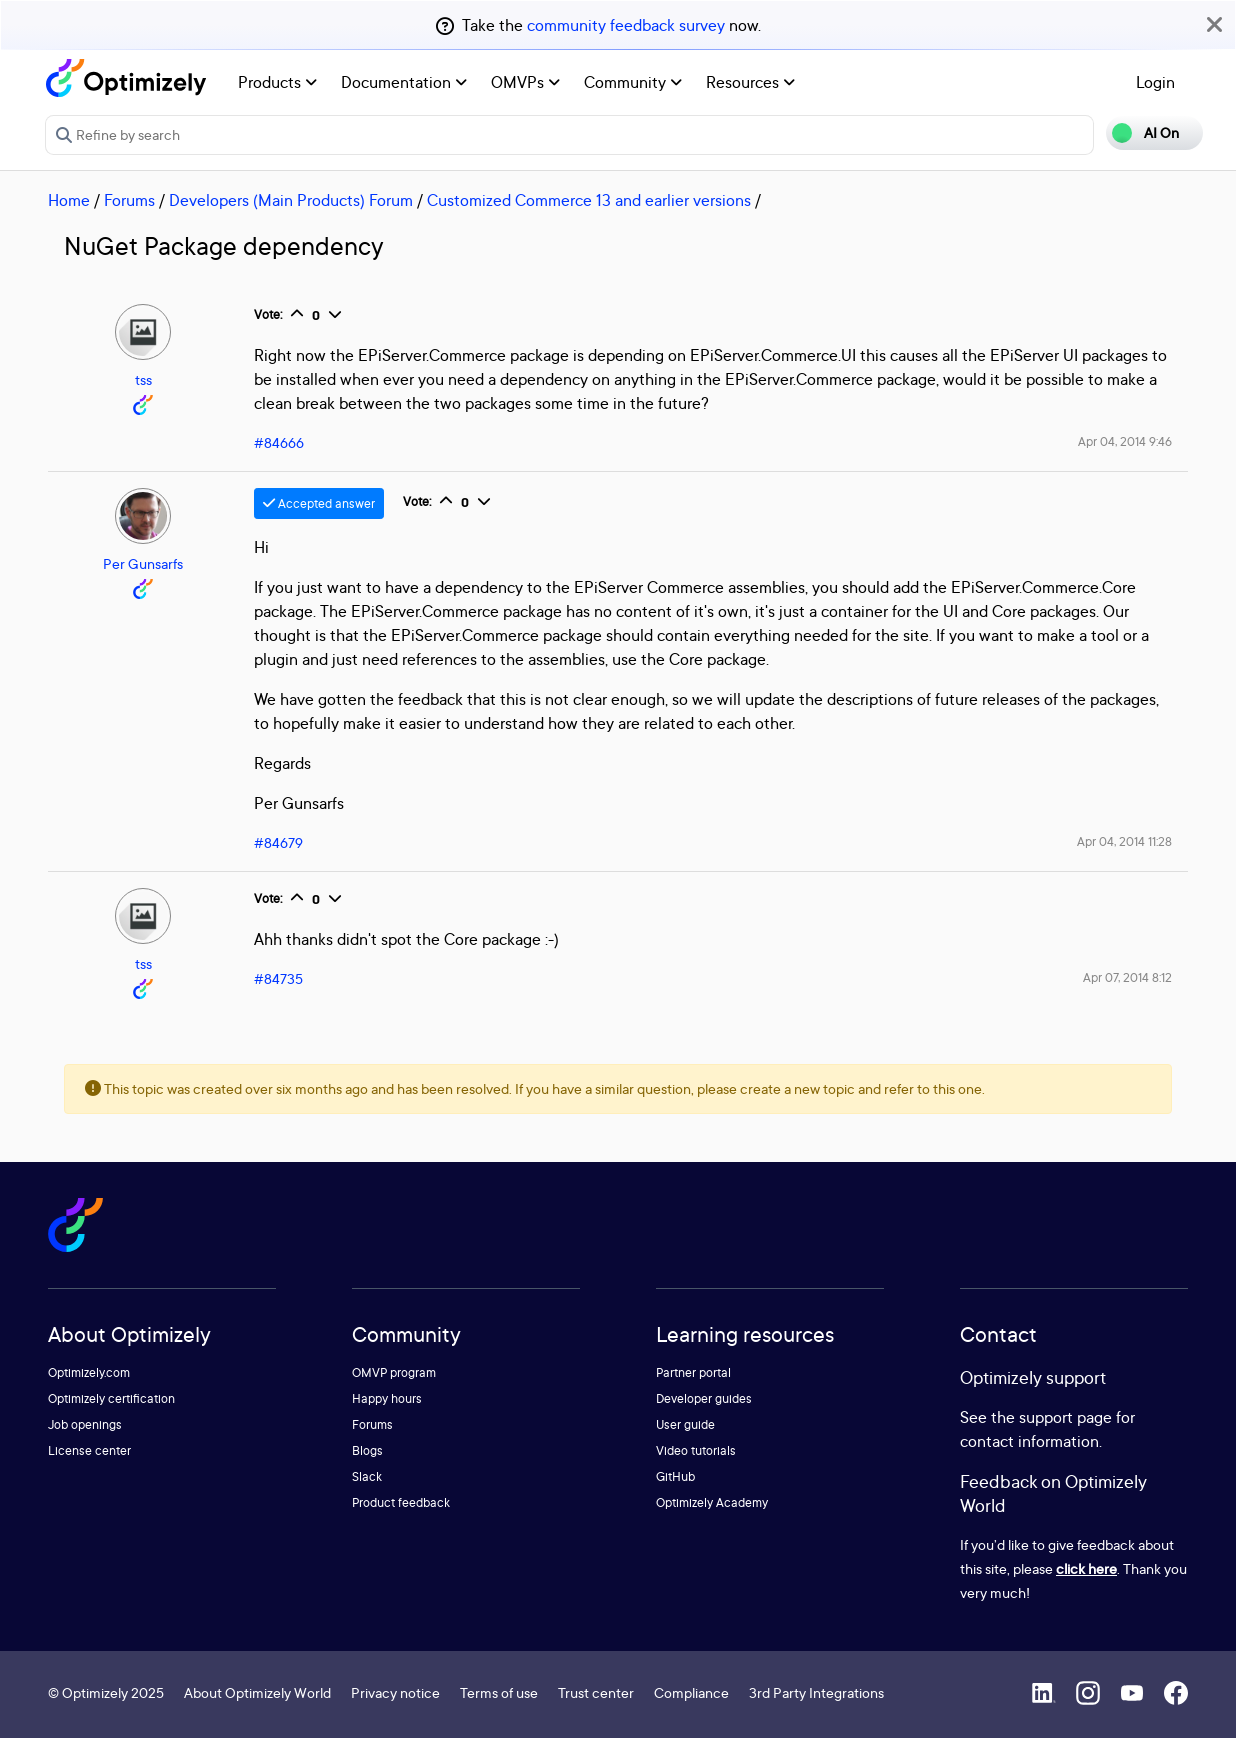 The width and height of the screenshot is (1236, 1738). Describe the element at coordinates (633, 82) in the screenshot. I see `Community` at that location.